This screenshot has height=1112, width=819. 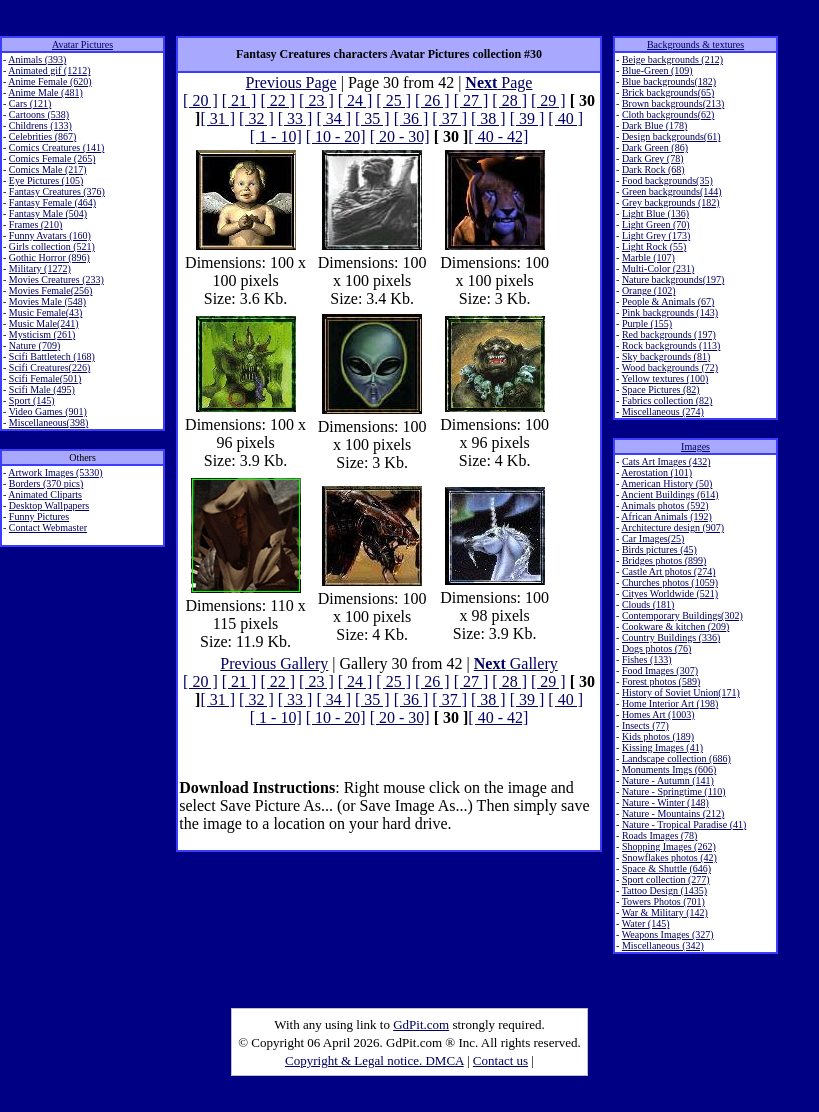 I want to click on Sky backgrounds (81), so click(x=666, y=356).